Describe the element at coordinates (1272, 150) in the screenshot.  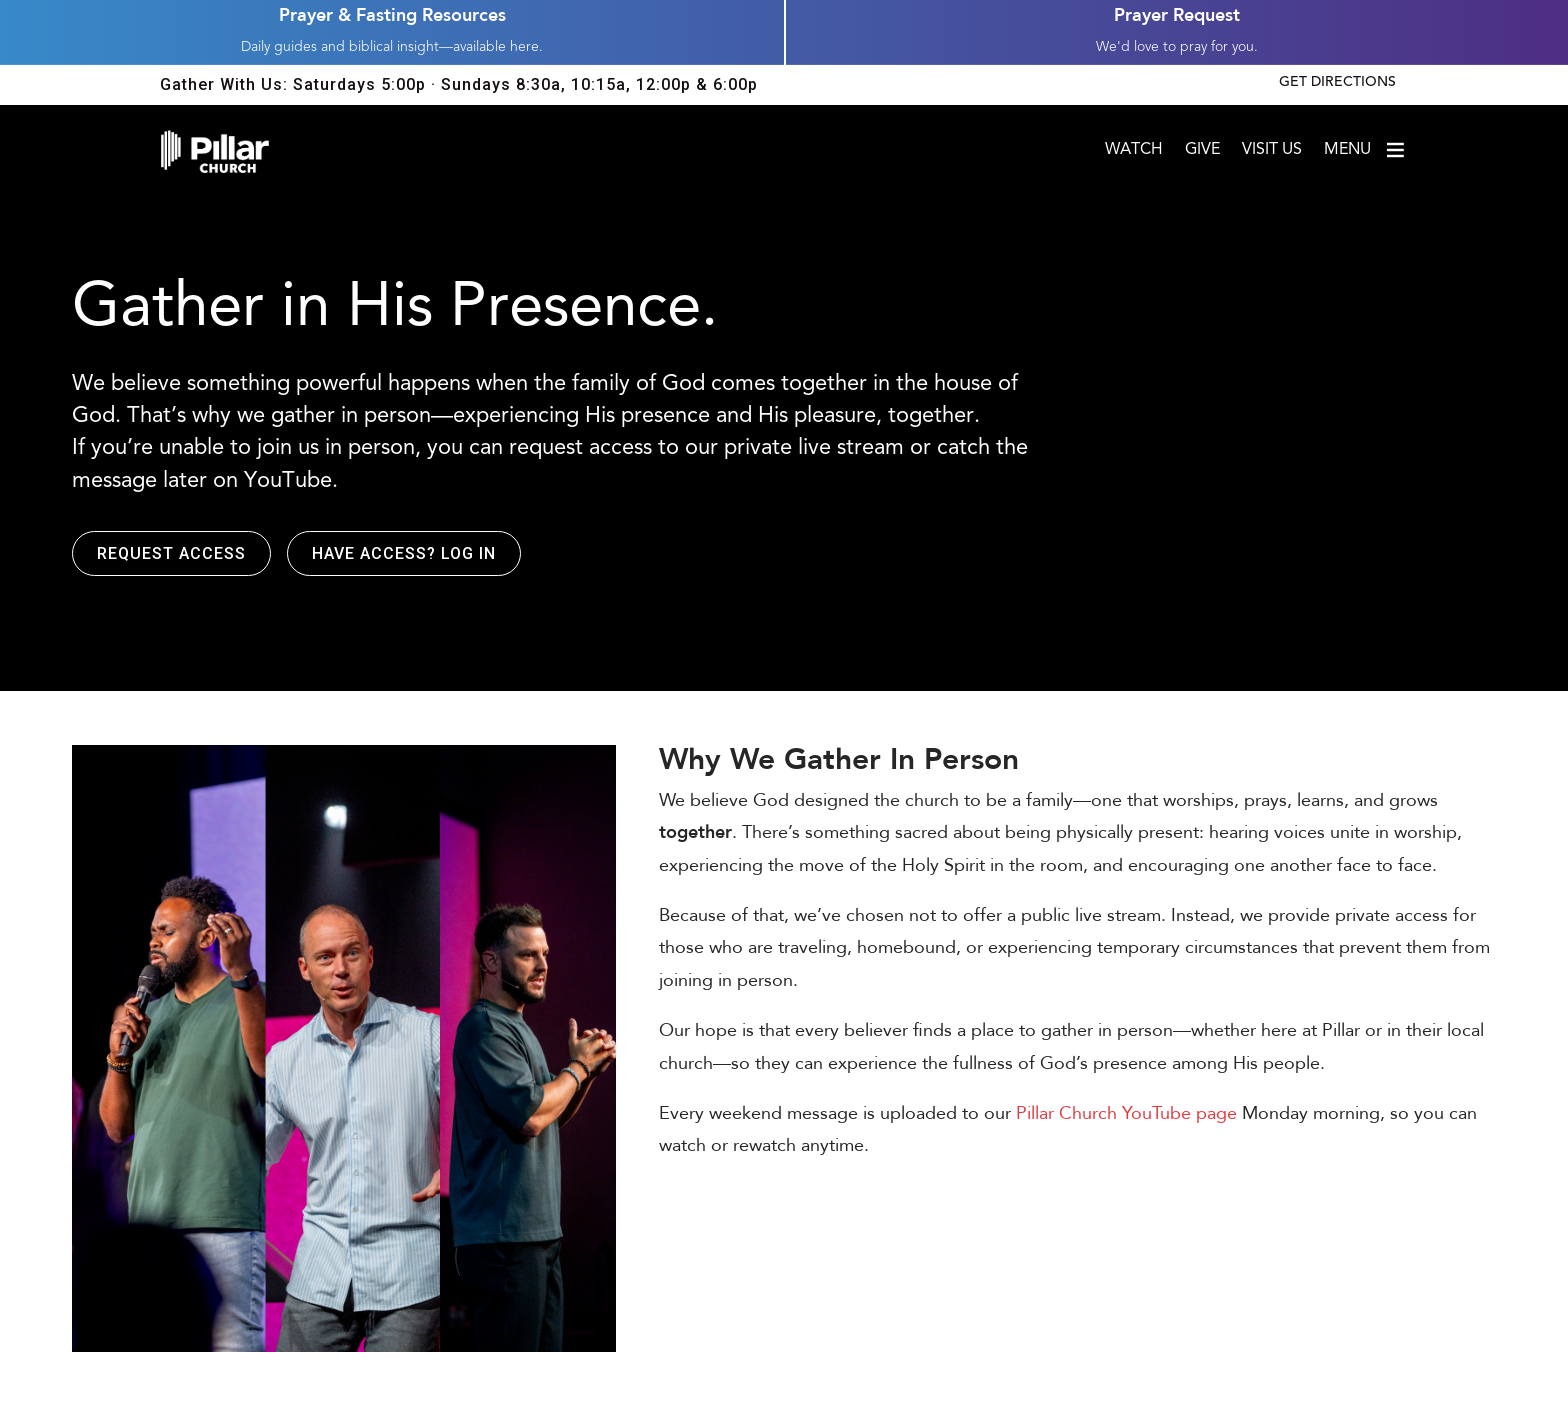
I see `Visit Us` at that location.